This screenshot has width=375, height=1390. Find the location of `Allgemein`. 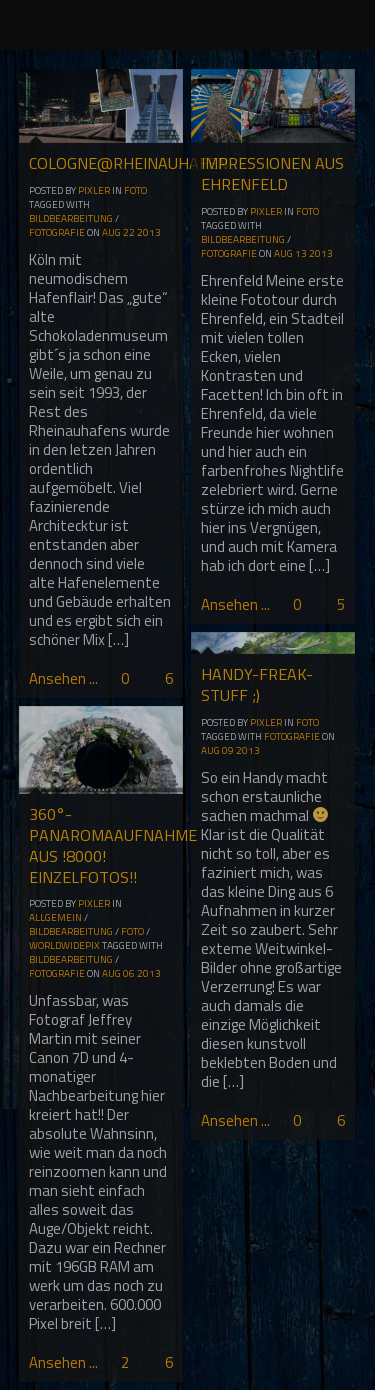

Allgemein is located at coordinates (55, 917).